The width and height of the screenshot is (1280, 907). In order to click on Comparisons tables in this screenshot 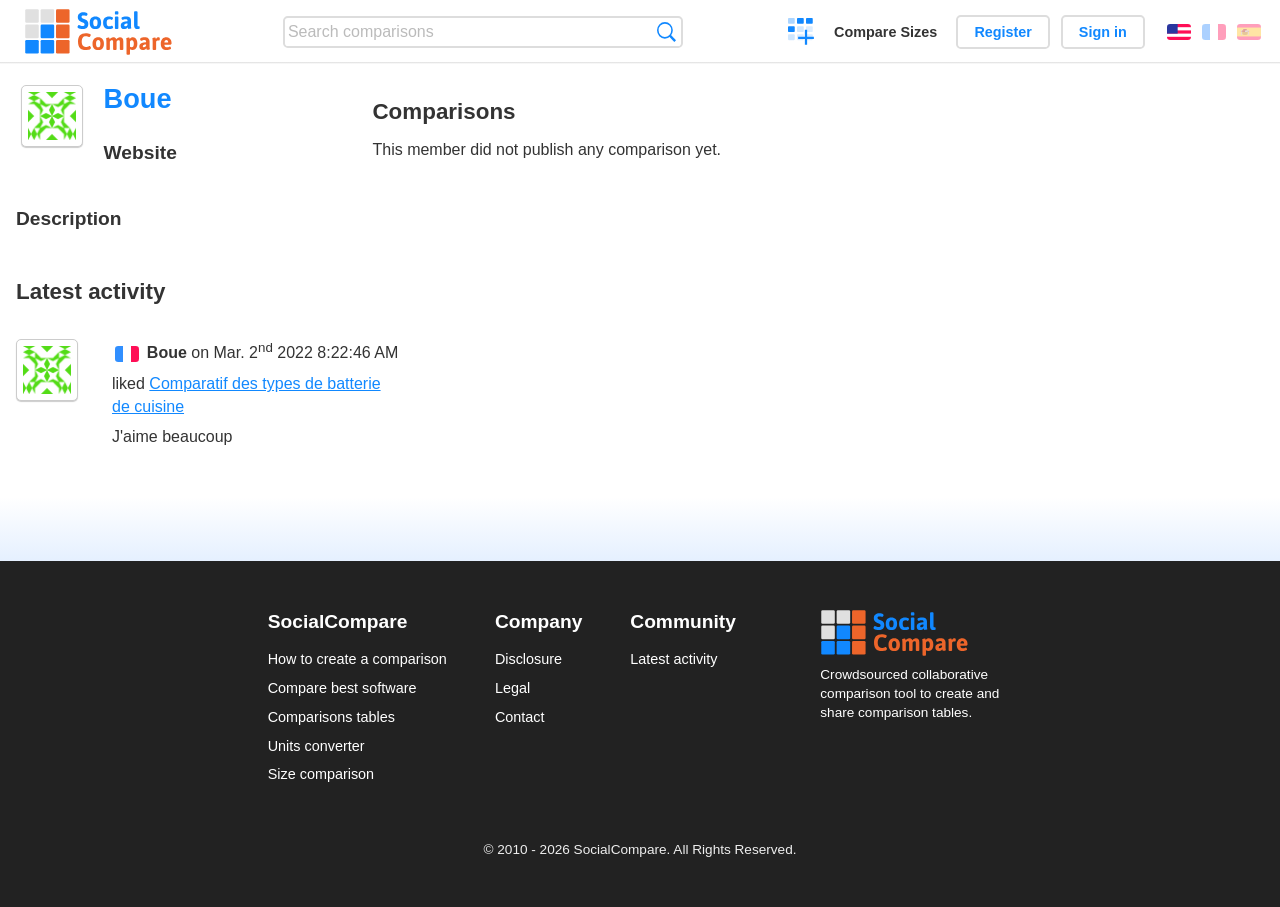, I will do `click(331, 717)`.